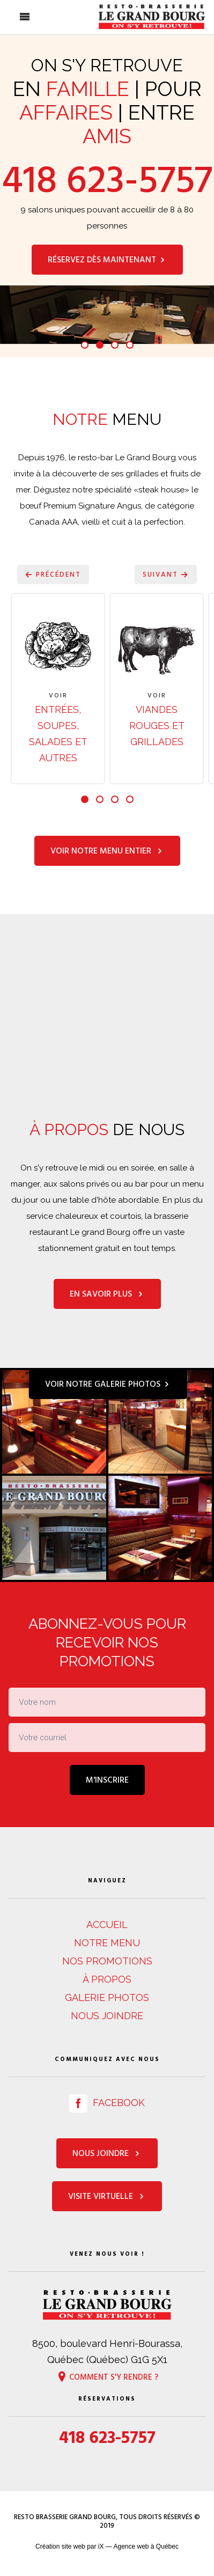  Describe the element at coordinates (108, 1384) in the screenshot. I see `Voir notre galerie photos` at that location.